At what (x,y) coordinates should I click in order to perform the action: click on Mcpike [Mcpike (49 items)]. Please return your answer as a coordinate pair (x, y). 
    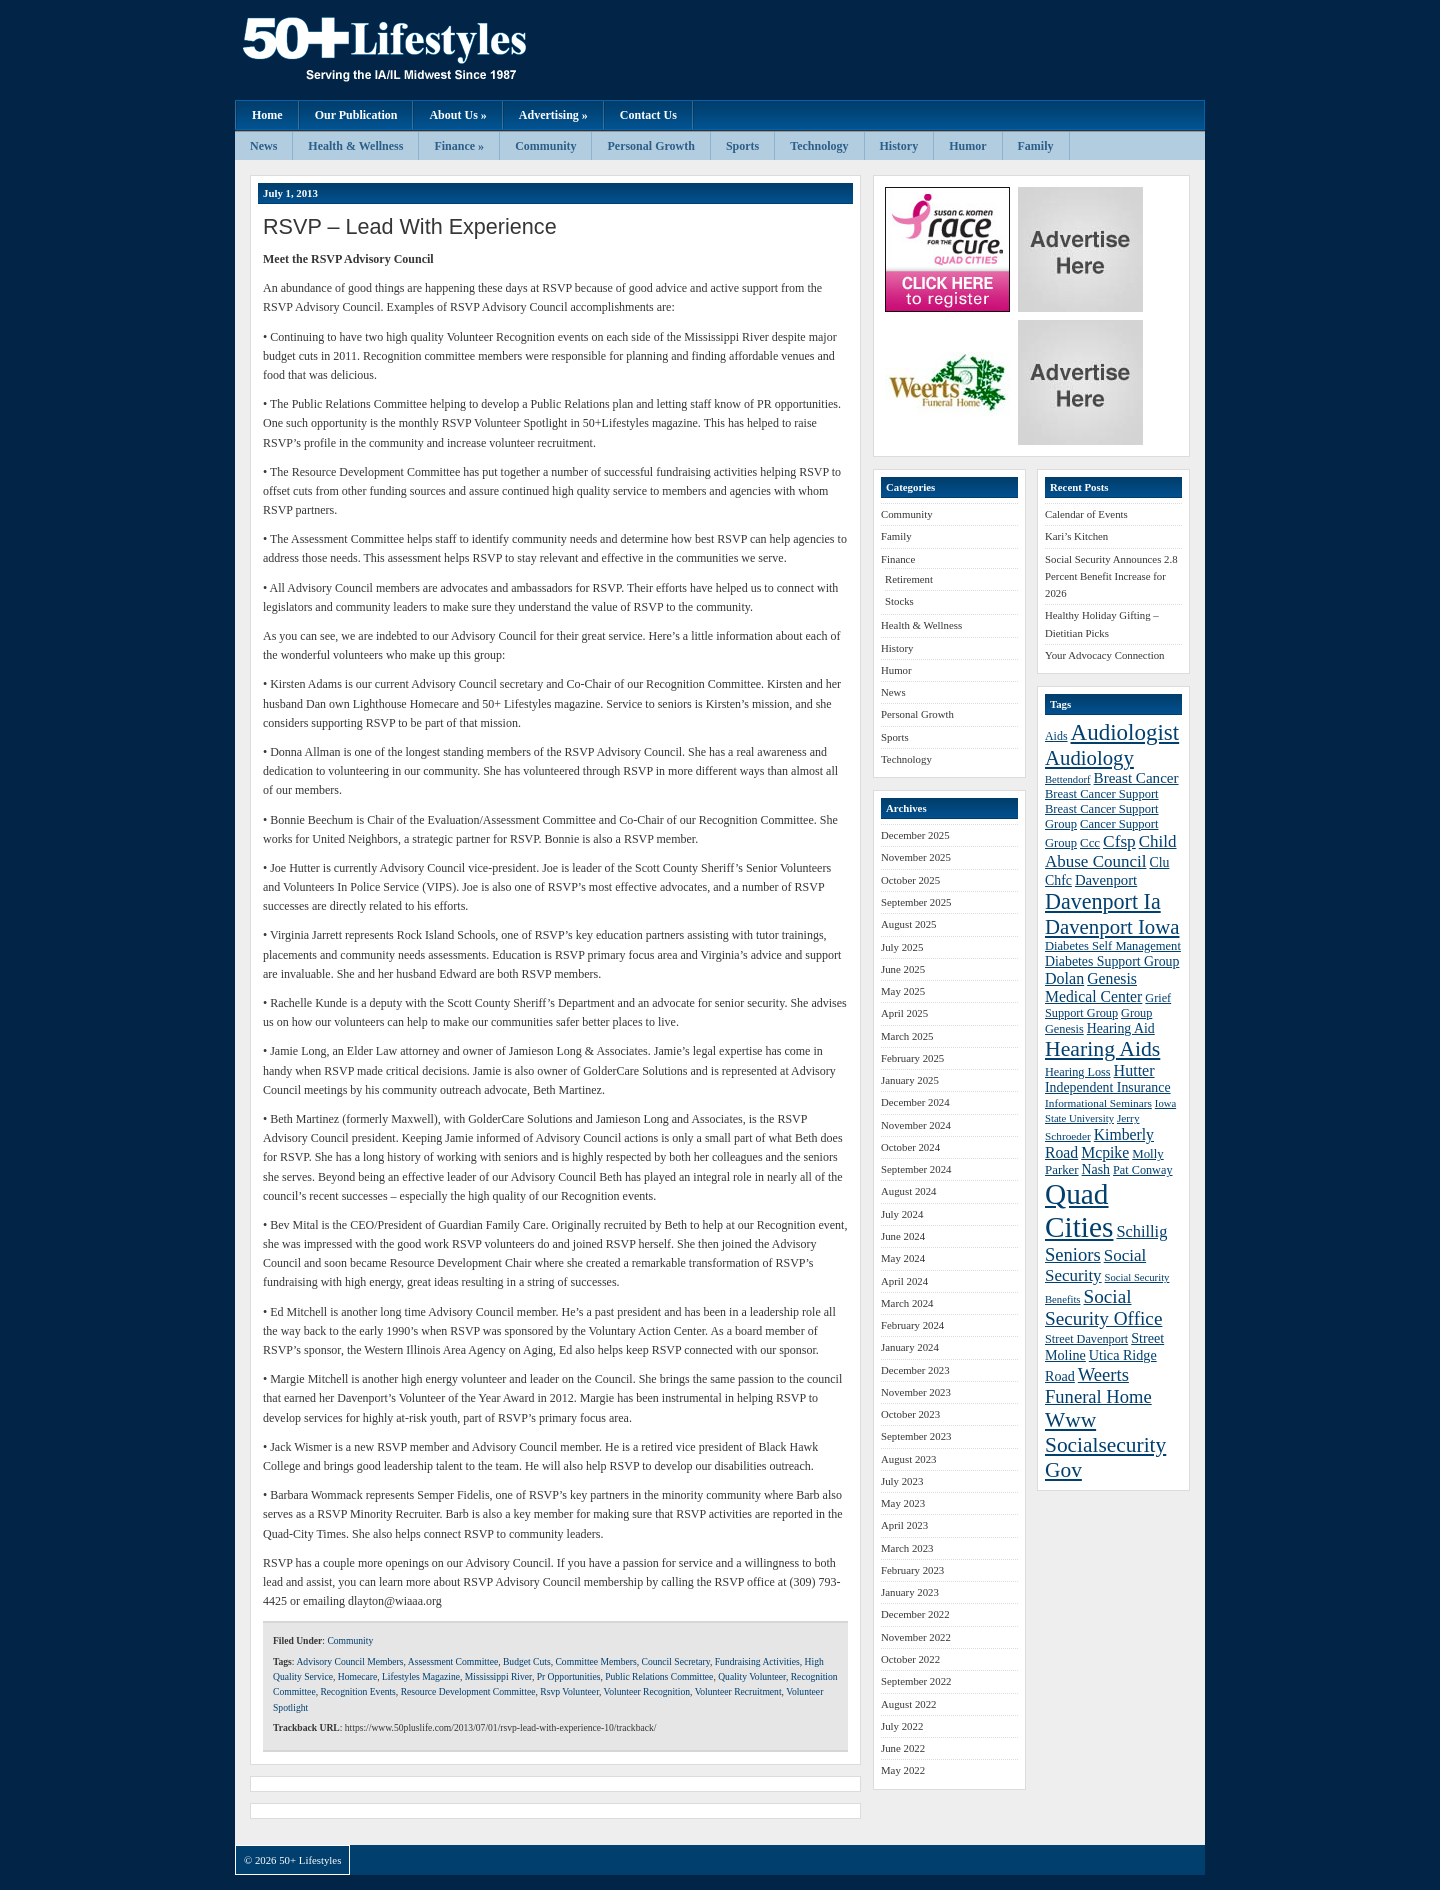
    Looking at the image, I should click on (1105, 1152).